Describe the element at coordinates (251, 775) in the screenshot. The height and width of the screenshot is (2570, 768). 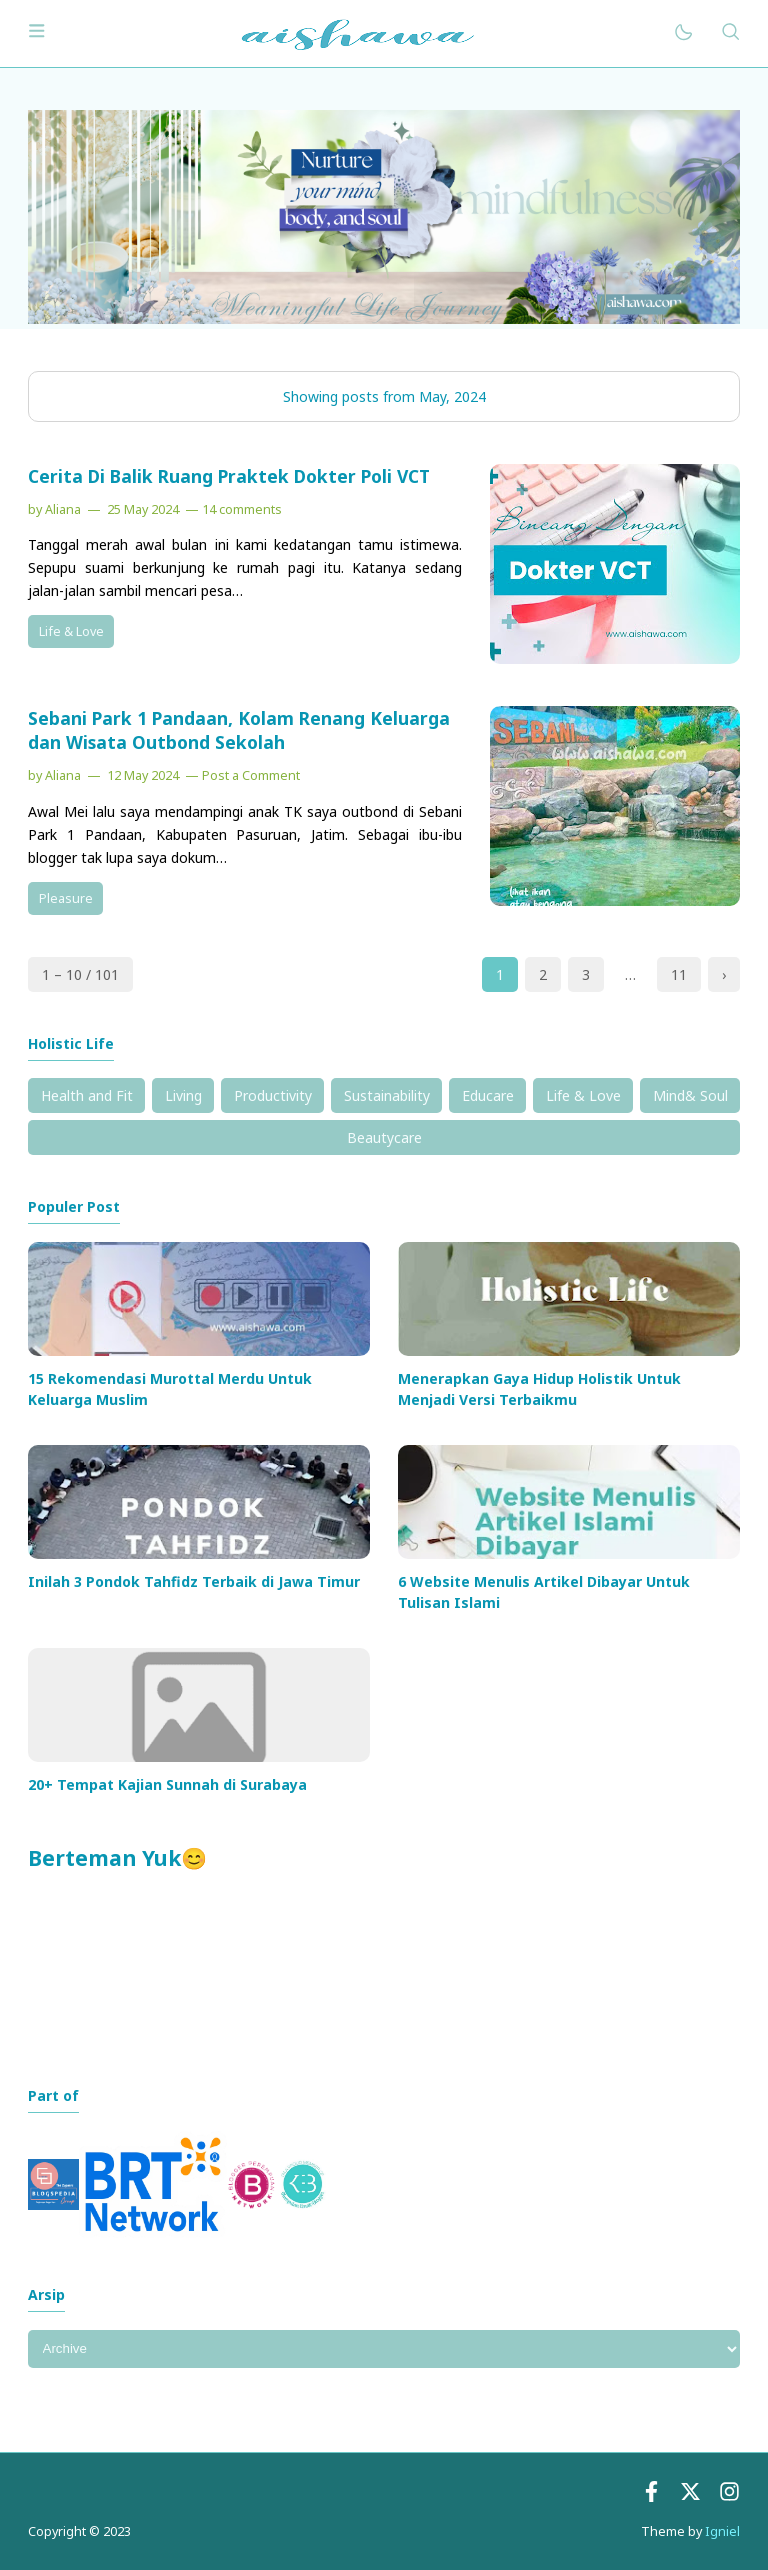
I see `Post a Comment` at that location.